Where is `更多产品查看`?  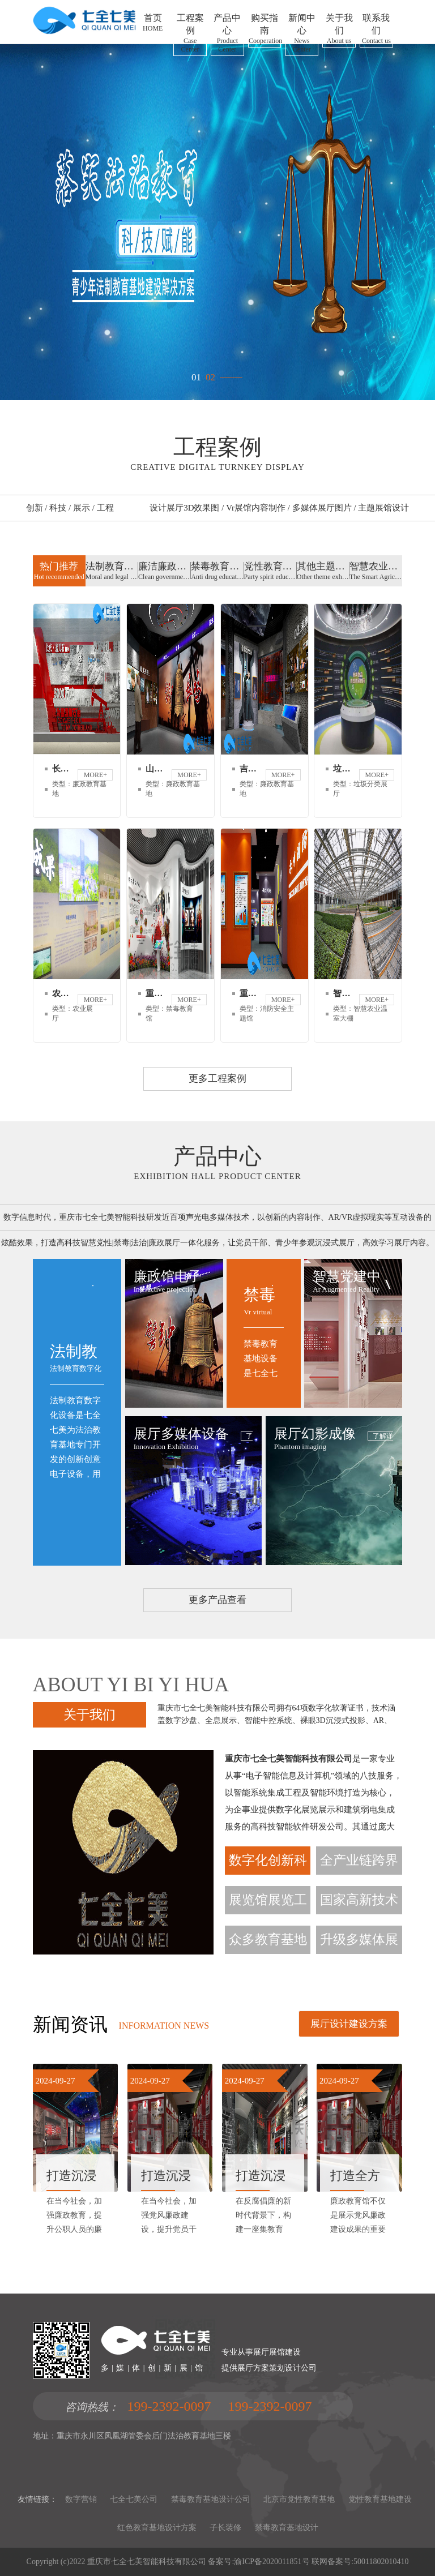
更多产品查看 is located at coordinates (217, 1600).